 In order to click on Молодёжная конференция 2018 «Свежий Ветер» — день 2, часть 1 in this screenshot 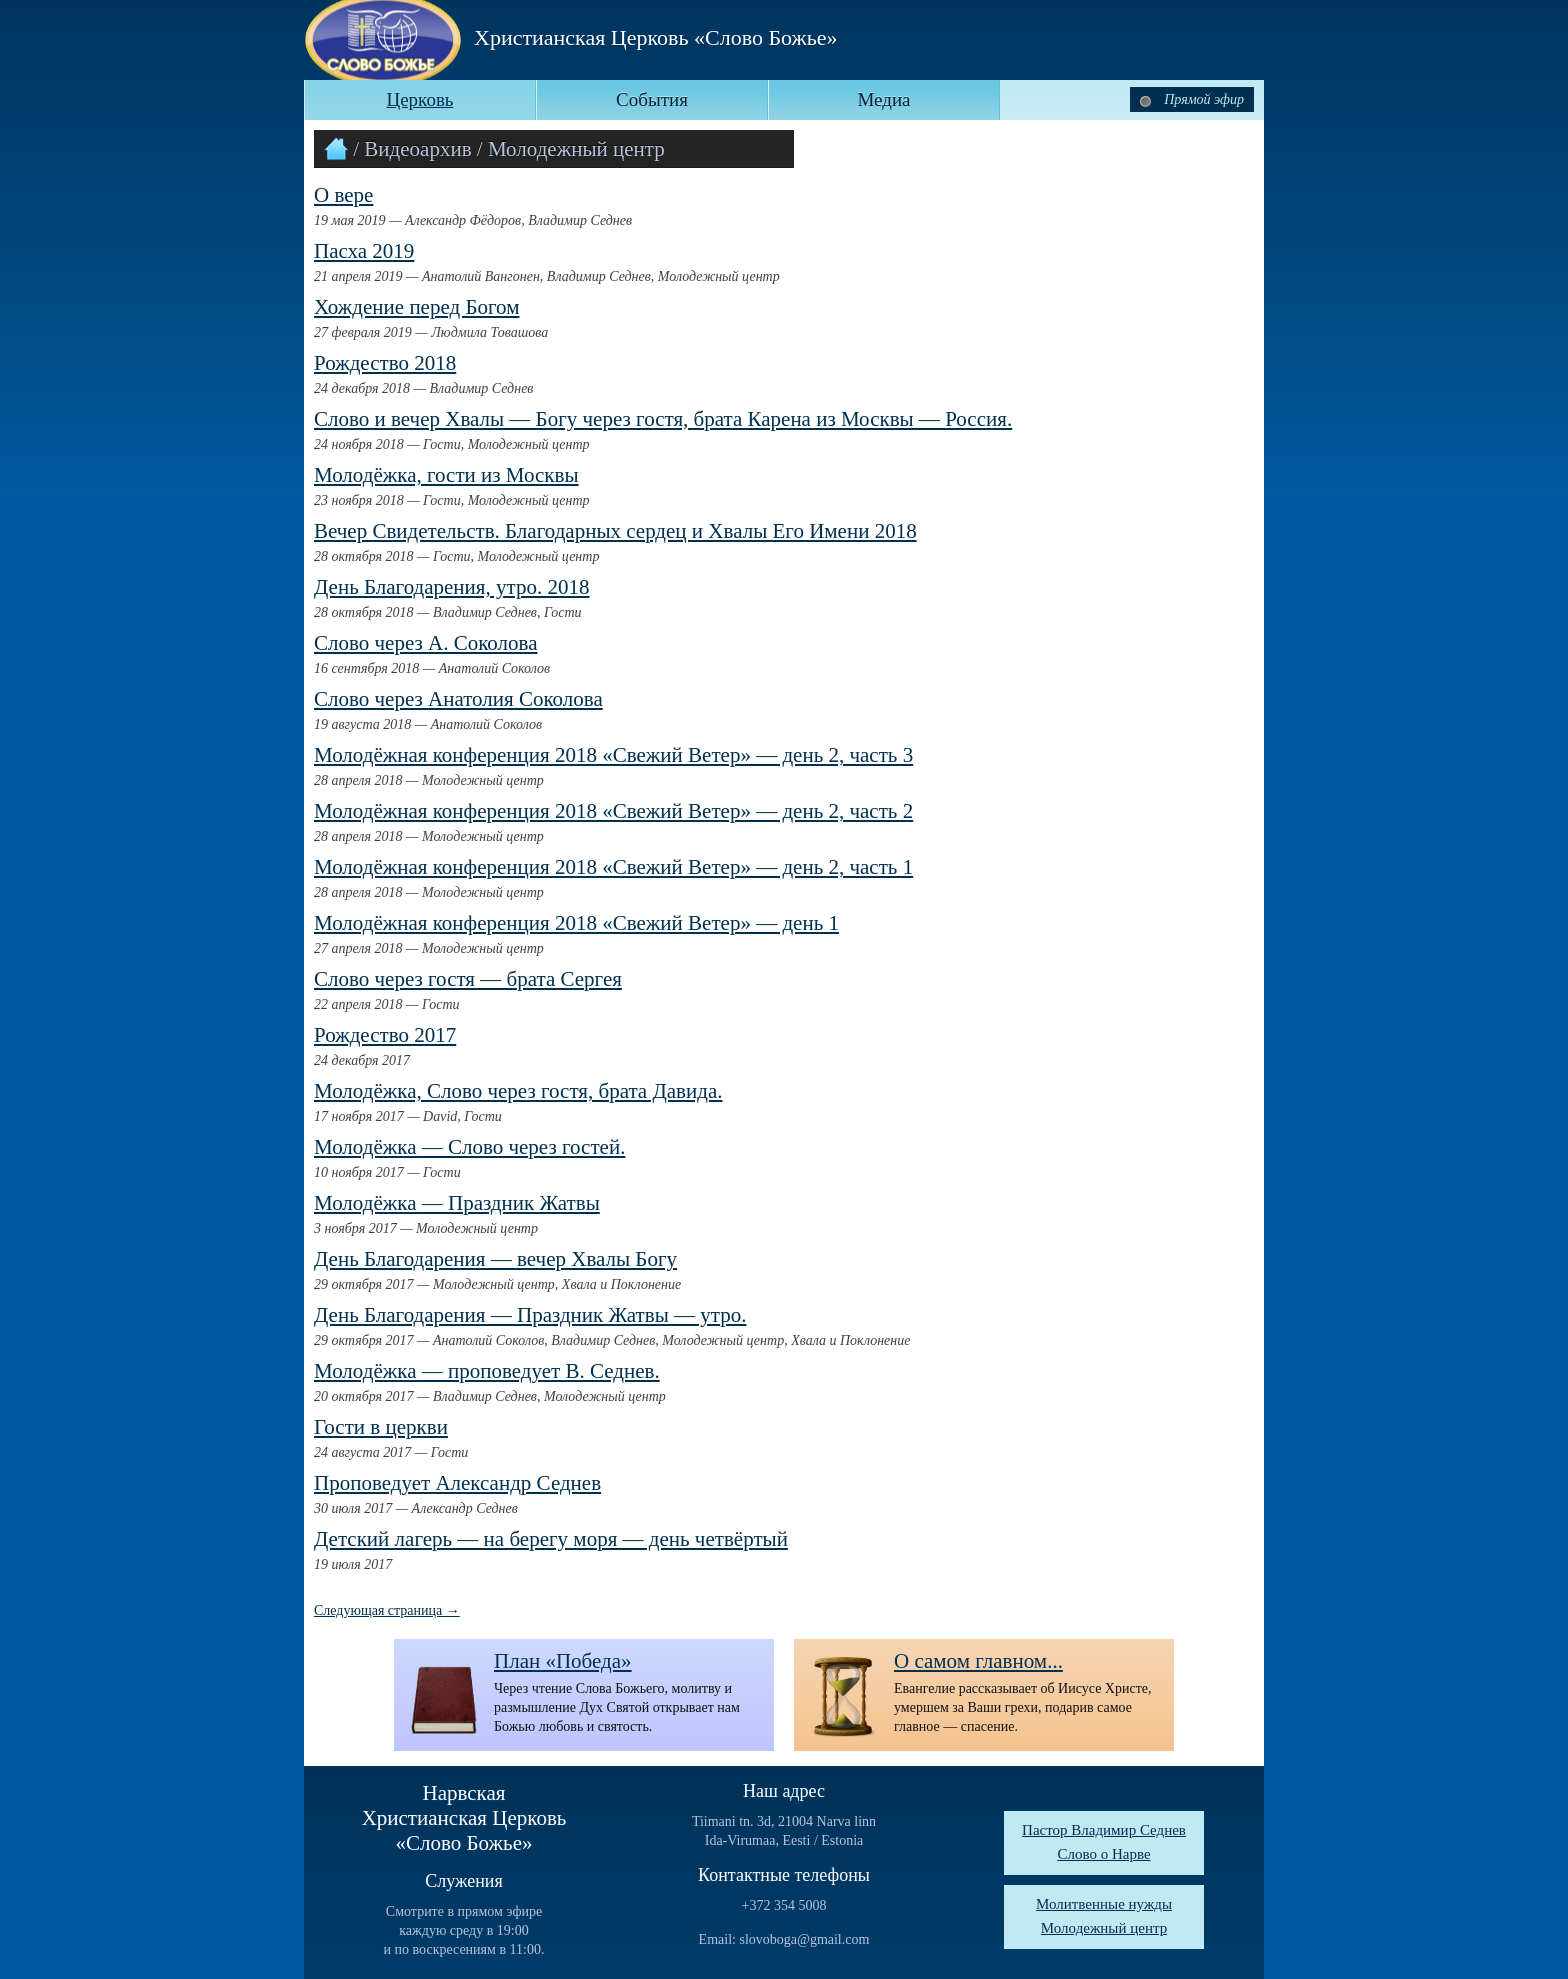, I will do `click(613, 867)`.